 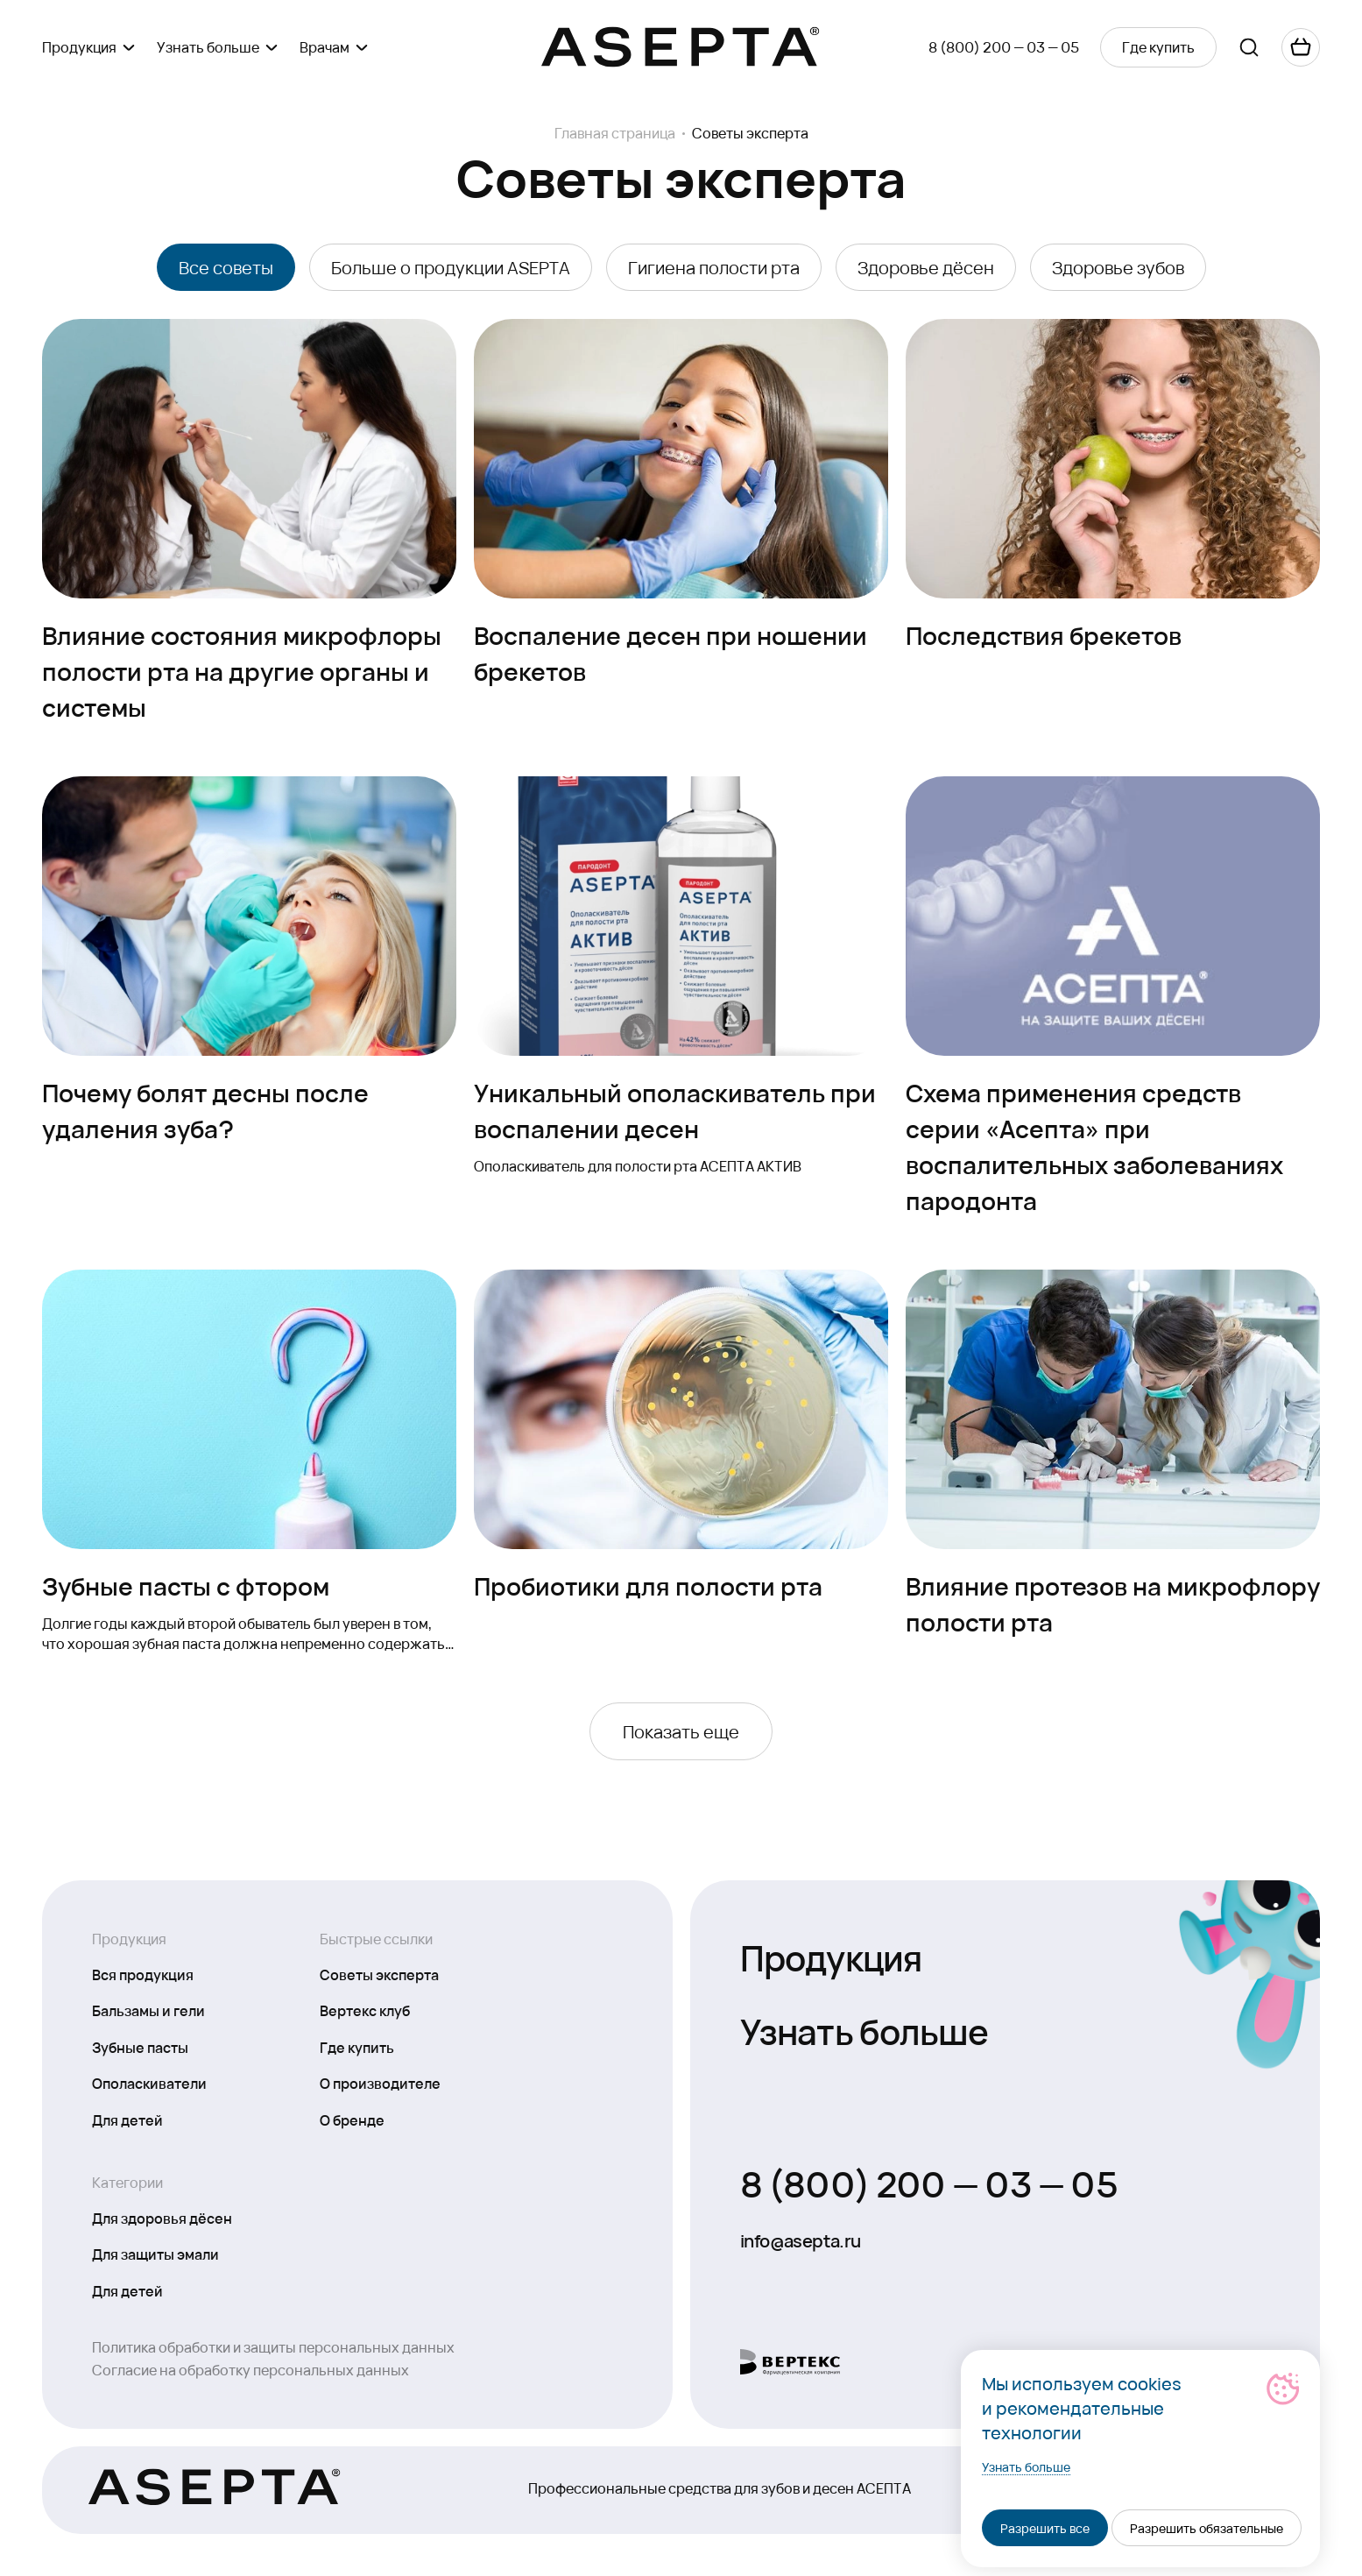 I want to click on Советы эксперта, so click(x=379, y=1974).